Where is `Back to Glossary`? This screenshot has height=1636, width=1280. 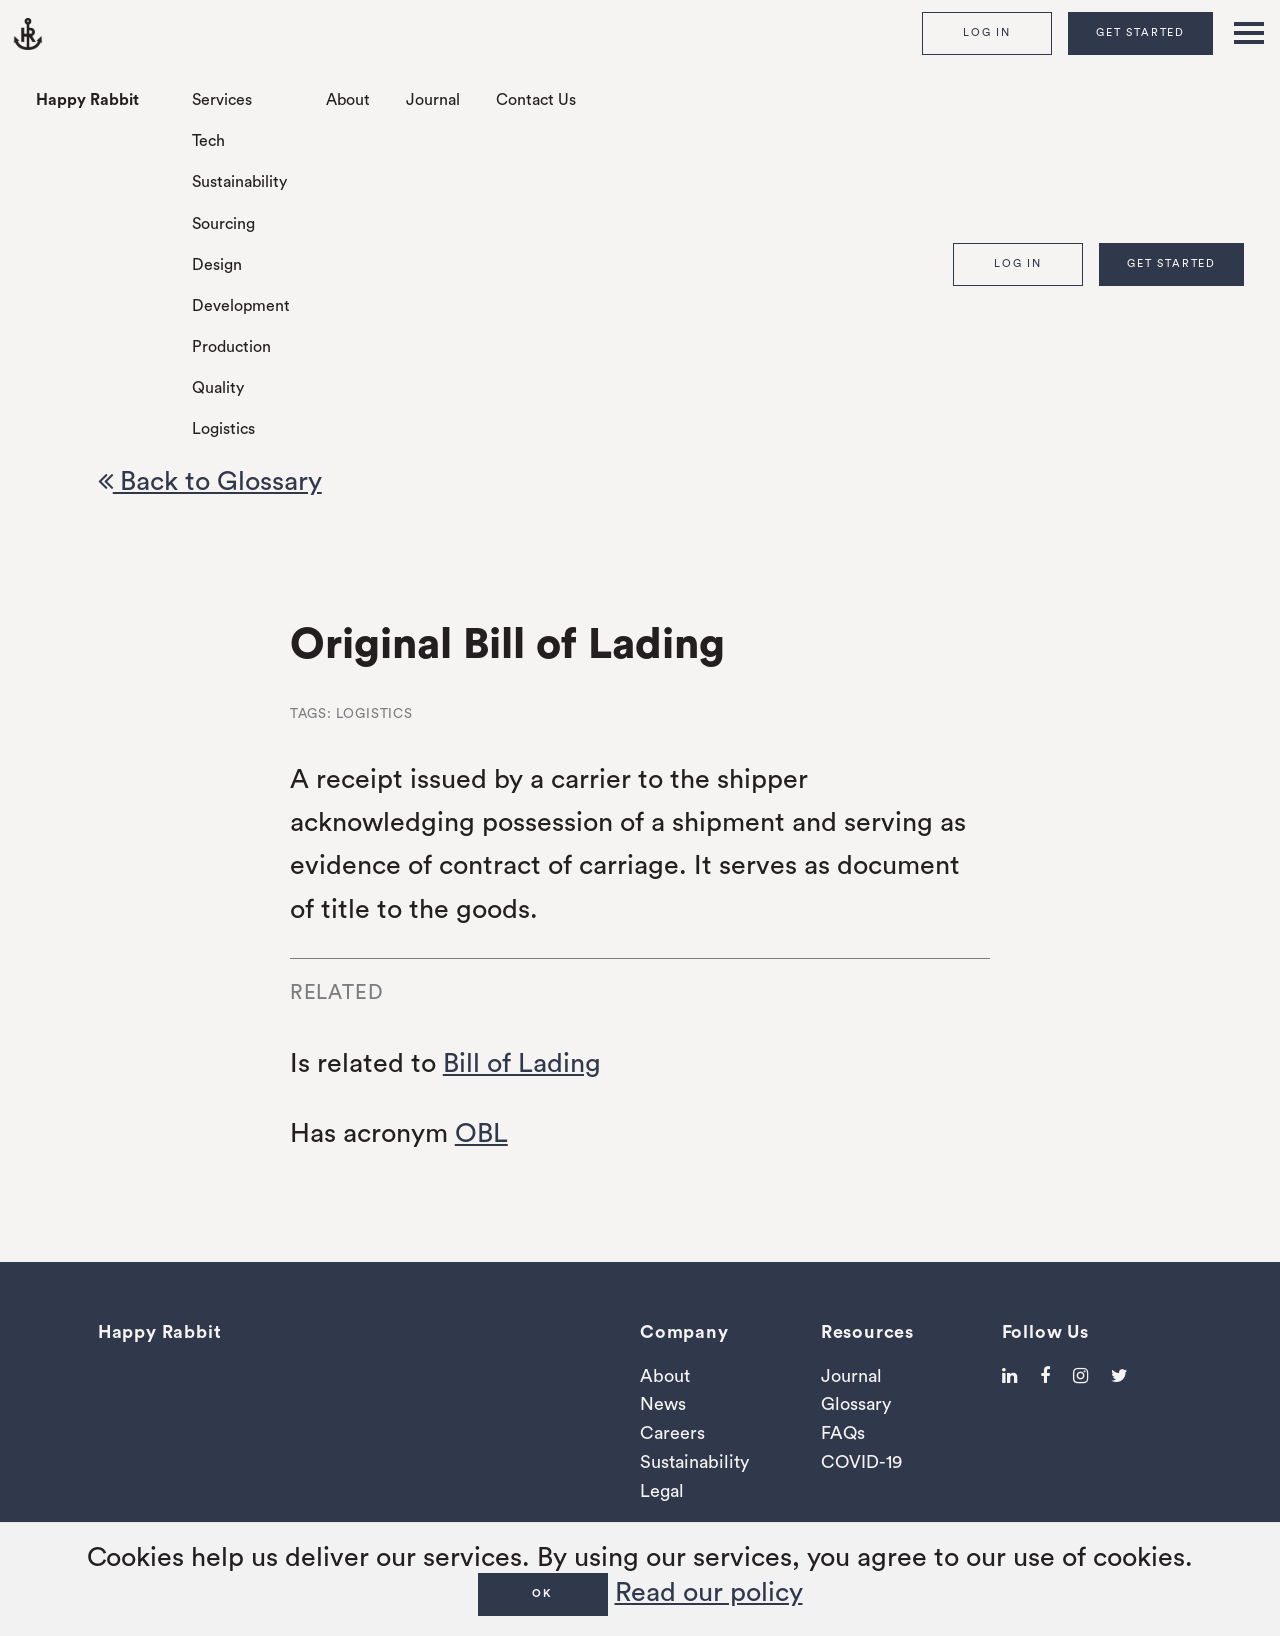 Back to Glossary is located at coordinates (210, 481).